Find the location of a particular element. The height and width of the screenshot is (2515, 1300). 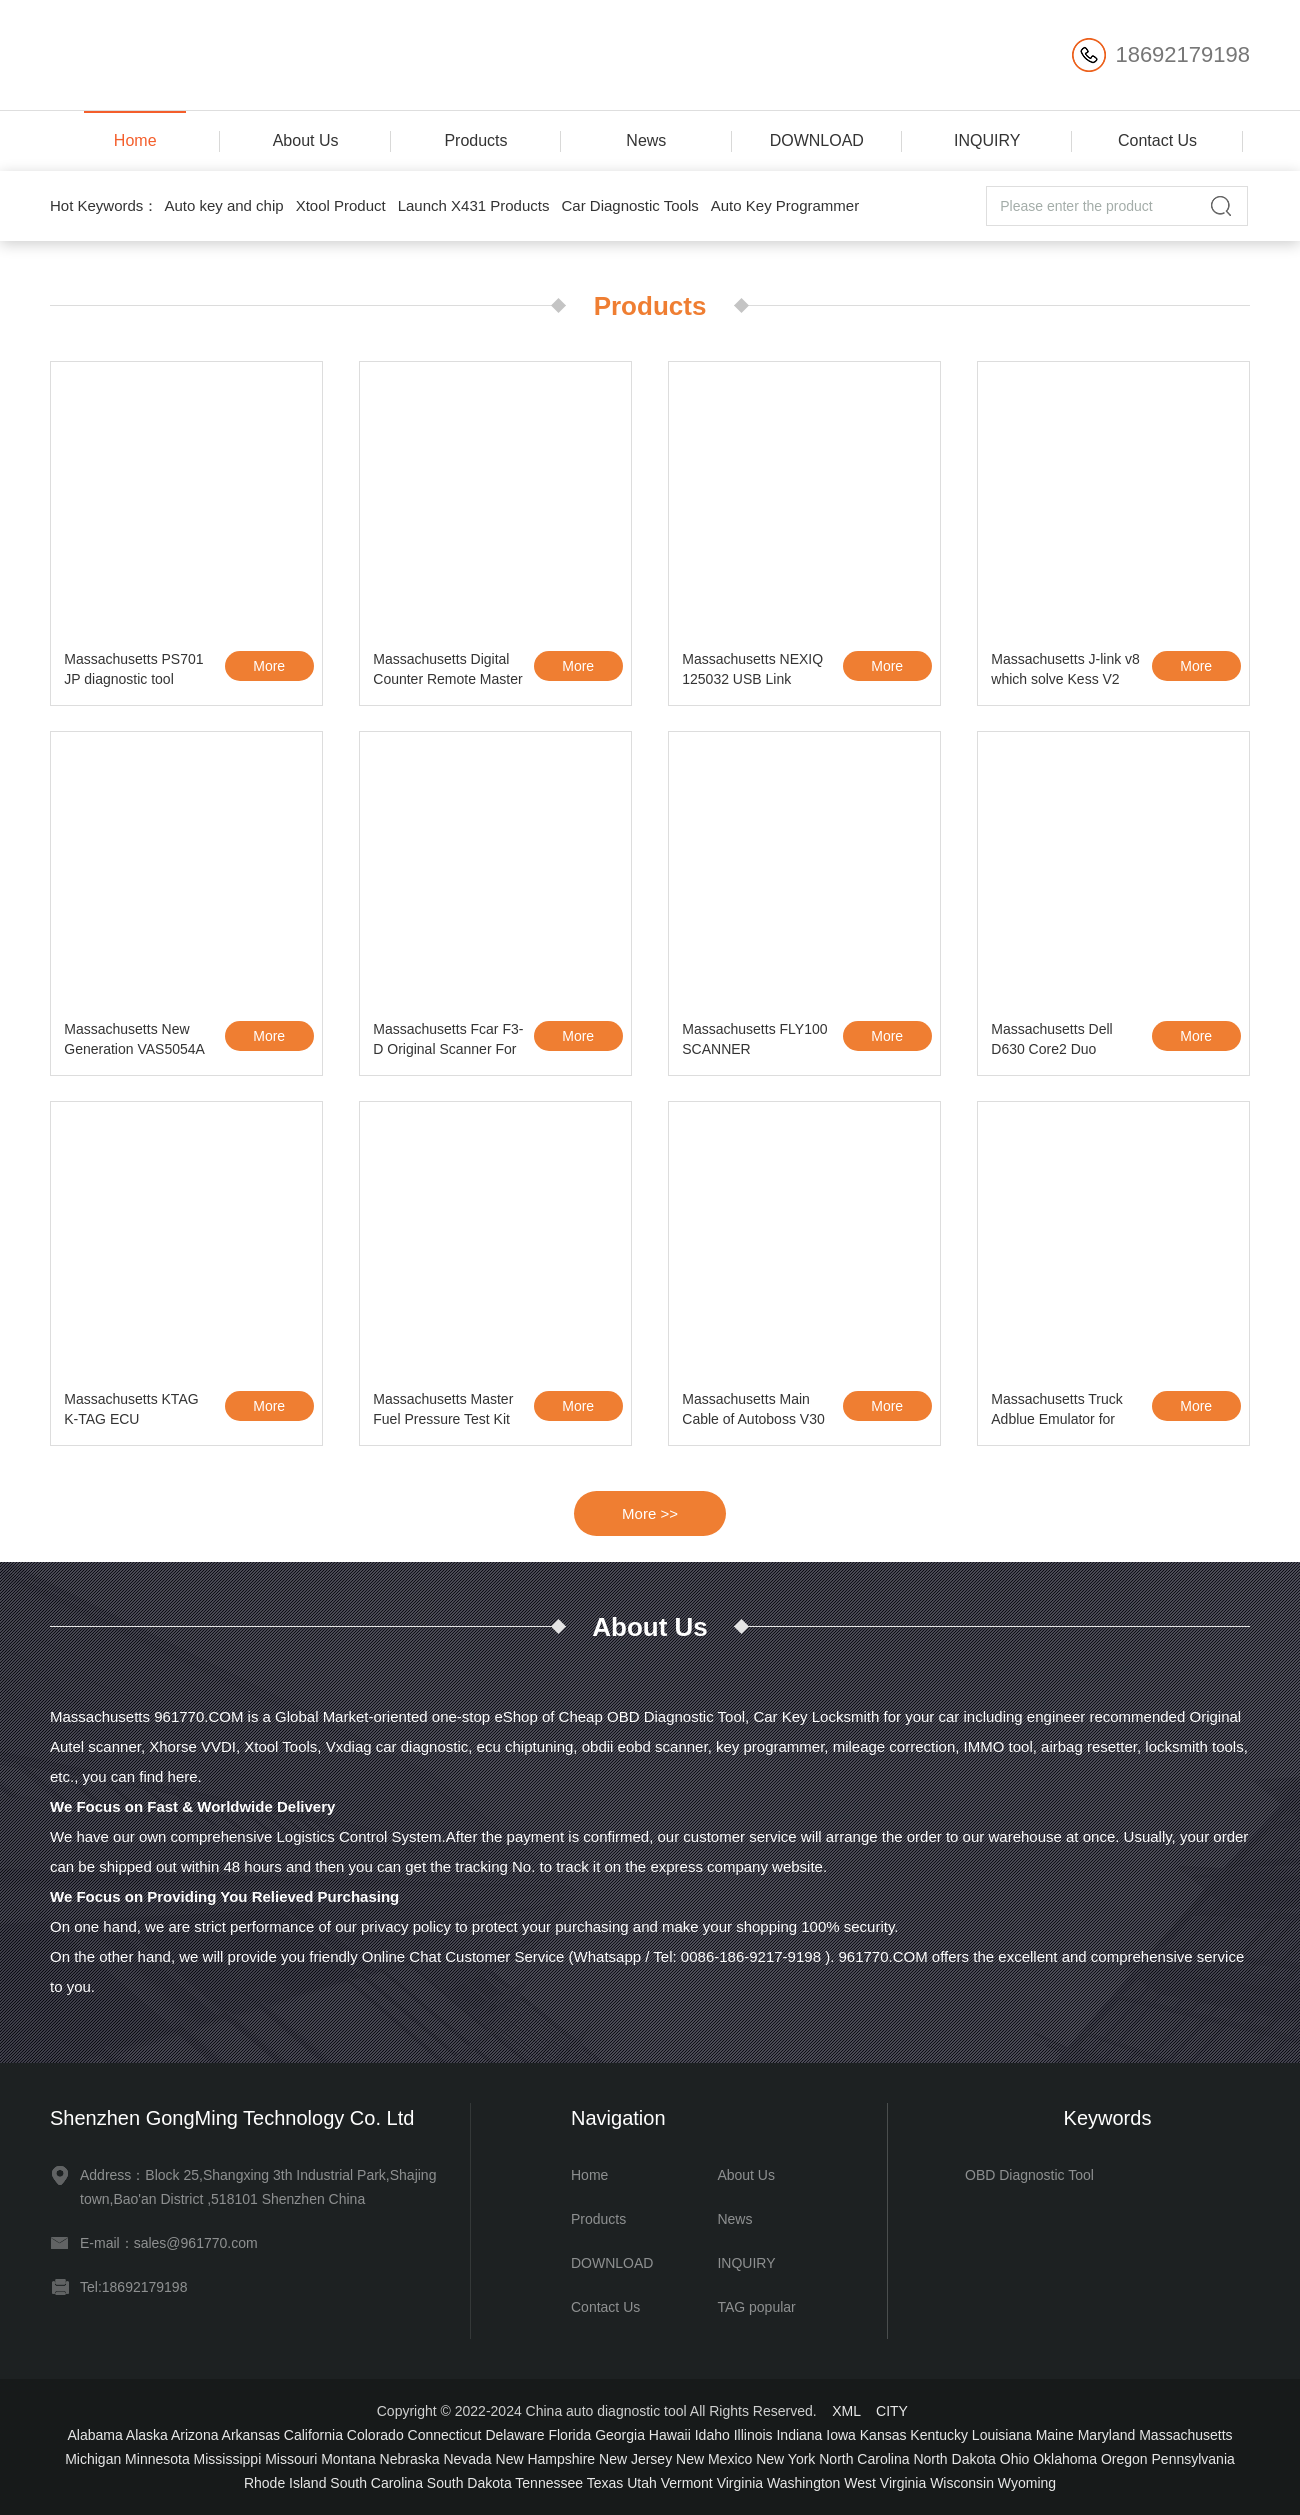

New York is located at coordinates (785, 2459).